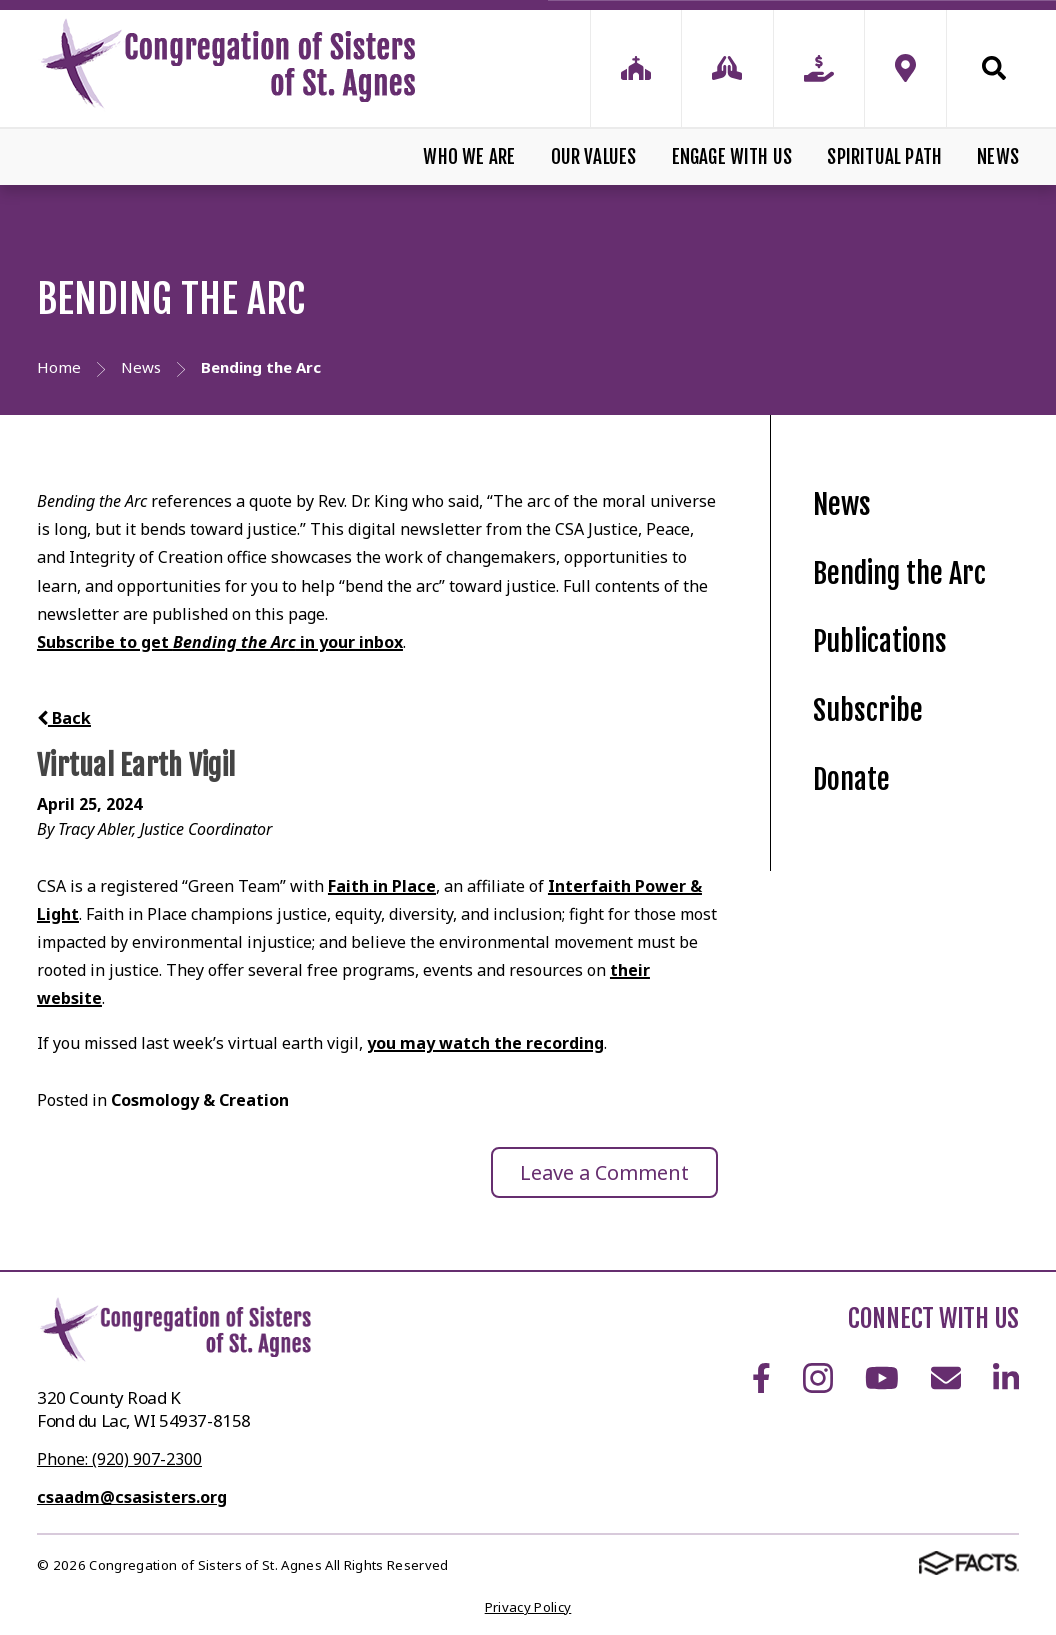  I want to click on LinkedIn, so click(1006, 1378).